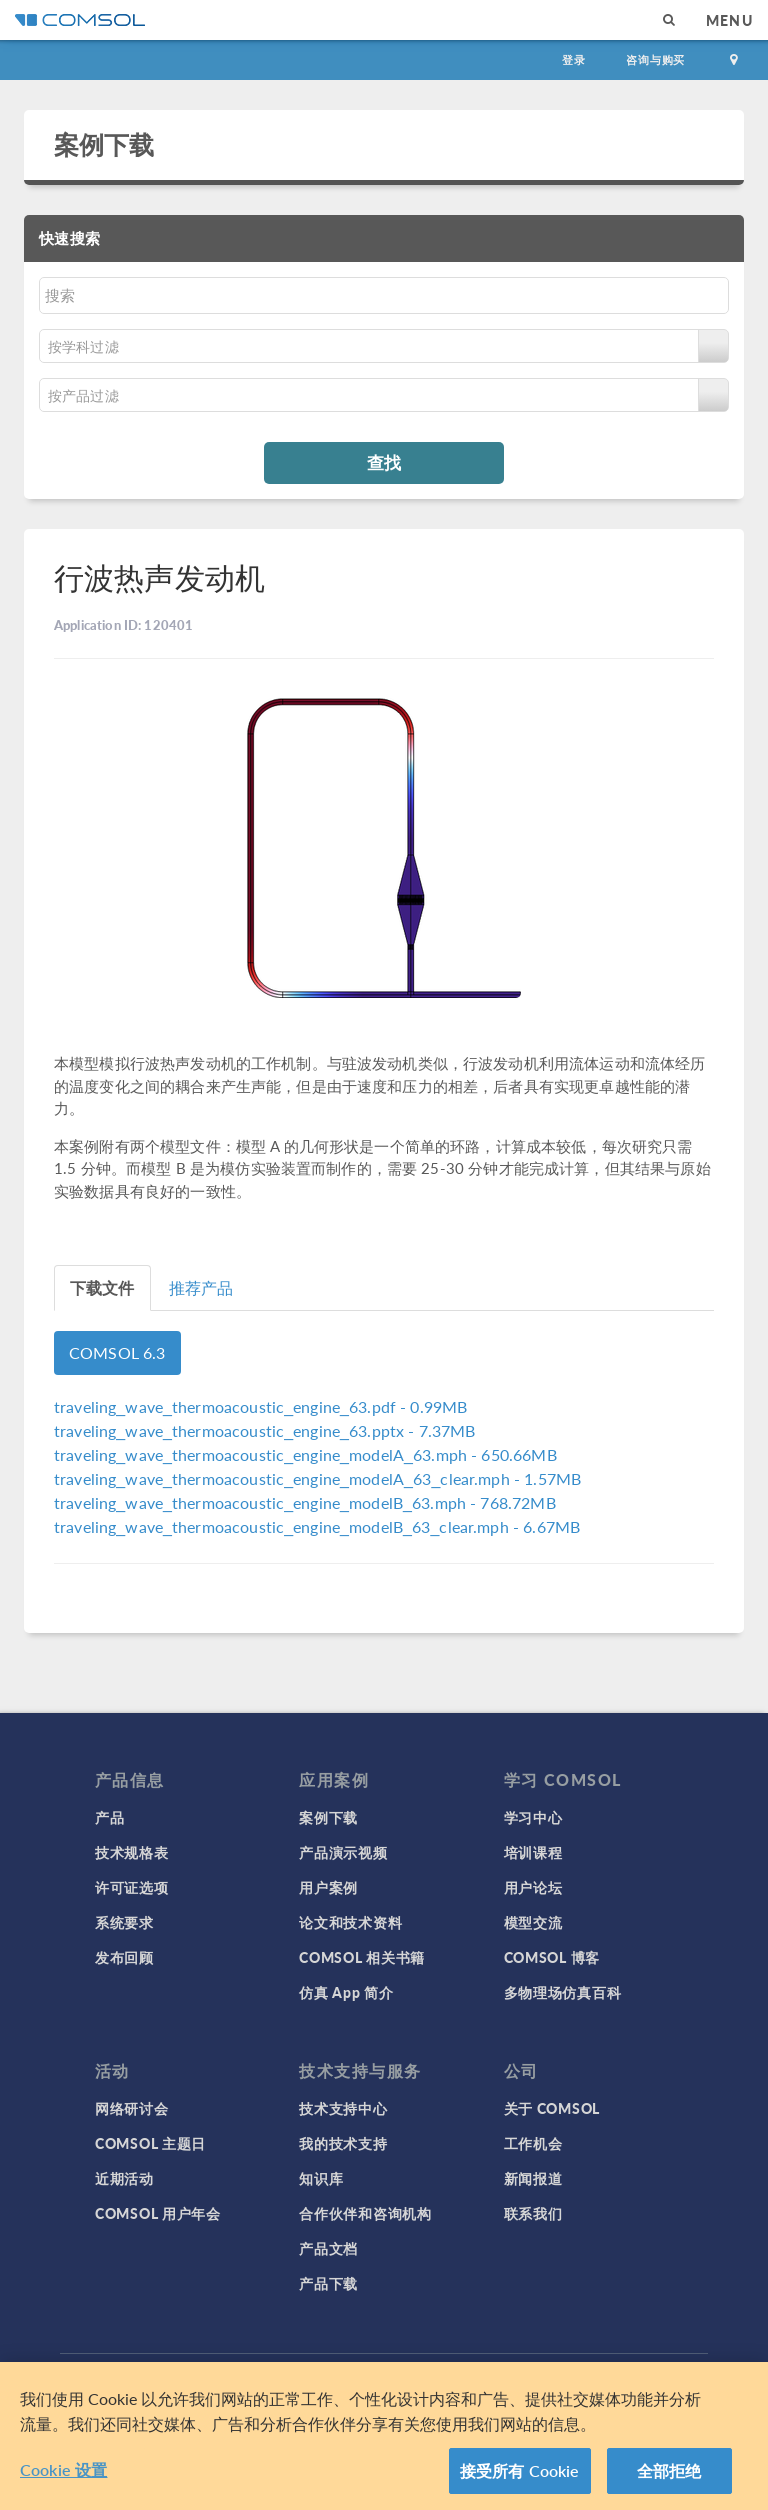  Describe the element at coordinates (150, 2143) in the screenshot. I see `COMSOL 主题日` at that location.